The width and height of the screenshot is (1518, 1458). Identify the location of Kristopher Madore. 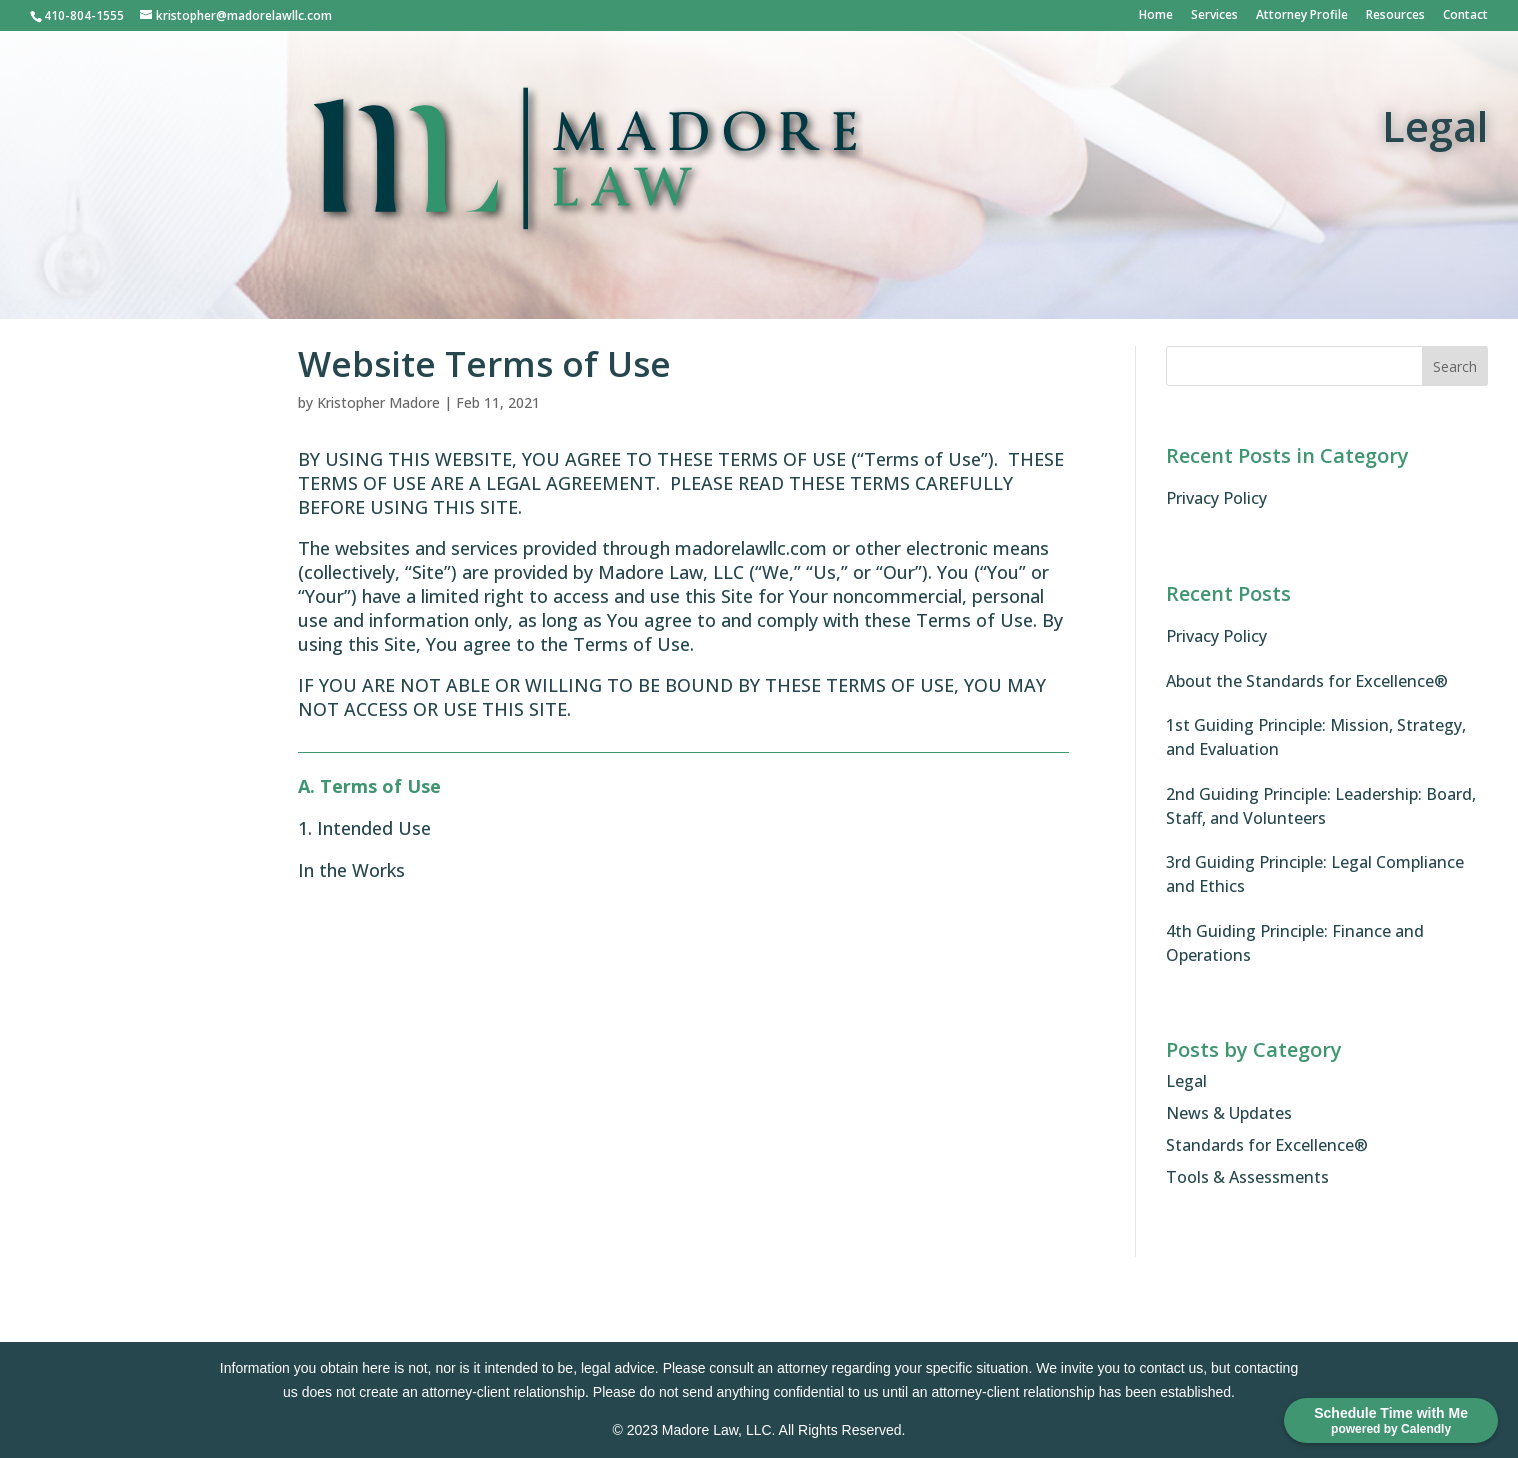
(378, 402).